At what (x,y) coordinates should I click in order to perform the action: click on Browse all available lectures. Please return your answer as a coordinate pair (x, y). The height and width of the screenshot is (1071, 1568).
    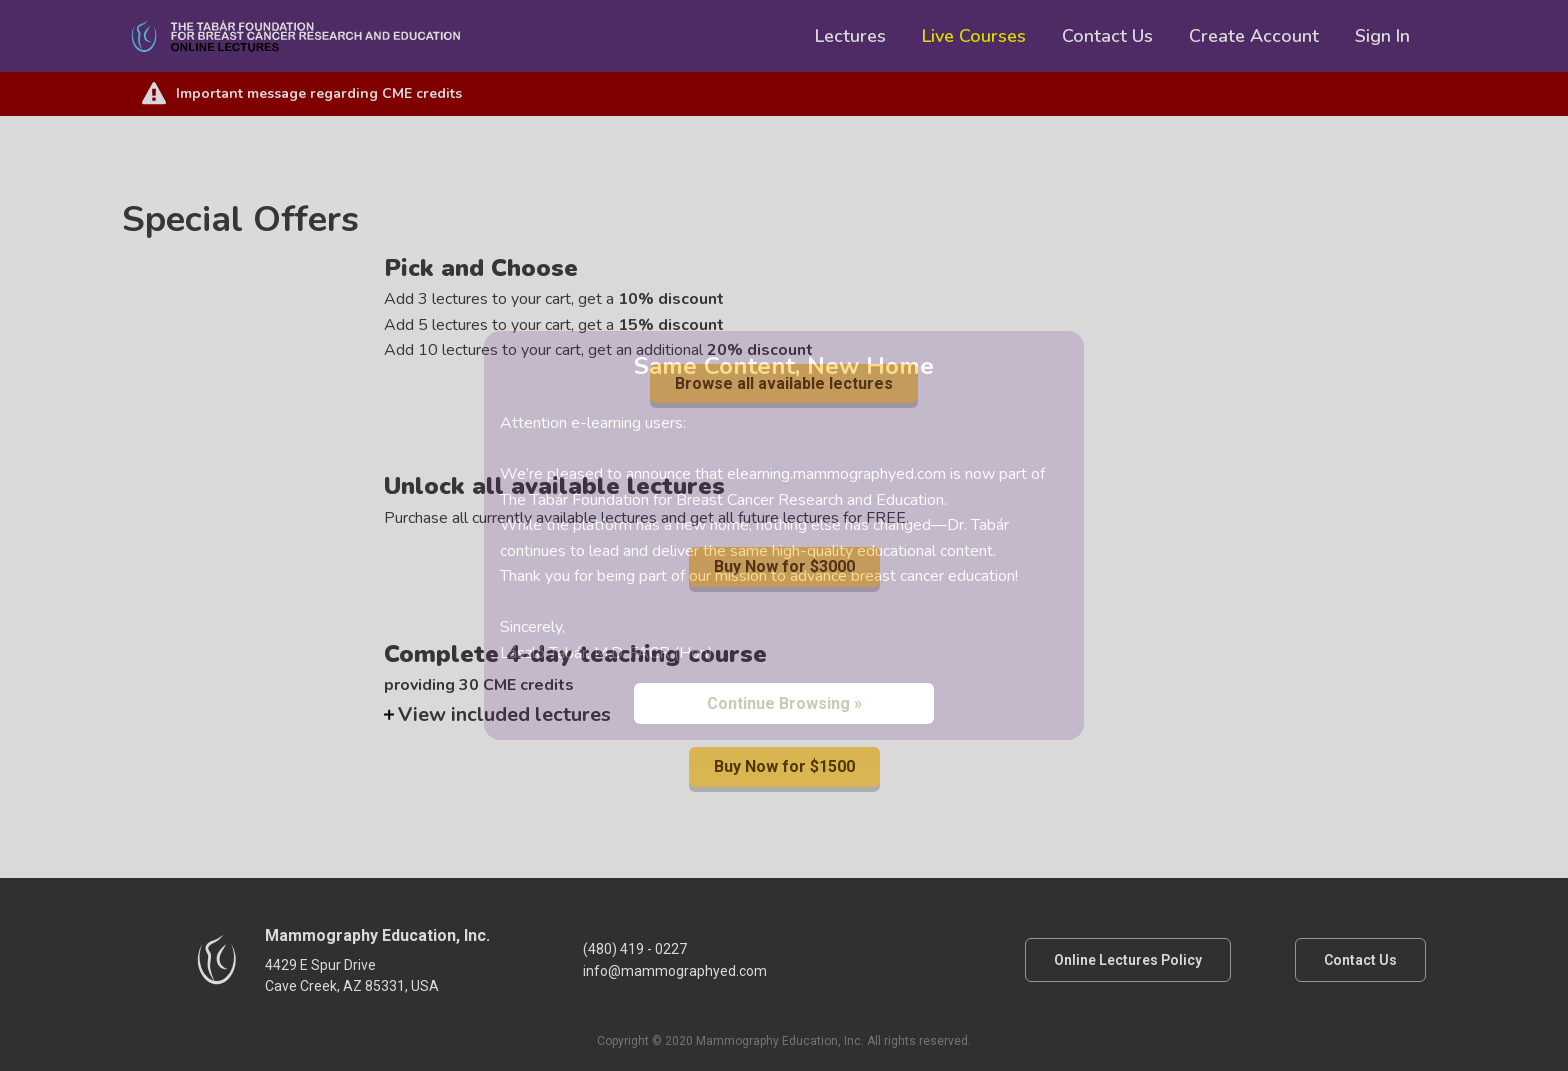
    Looking at the image, I should click on (784, 383).